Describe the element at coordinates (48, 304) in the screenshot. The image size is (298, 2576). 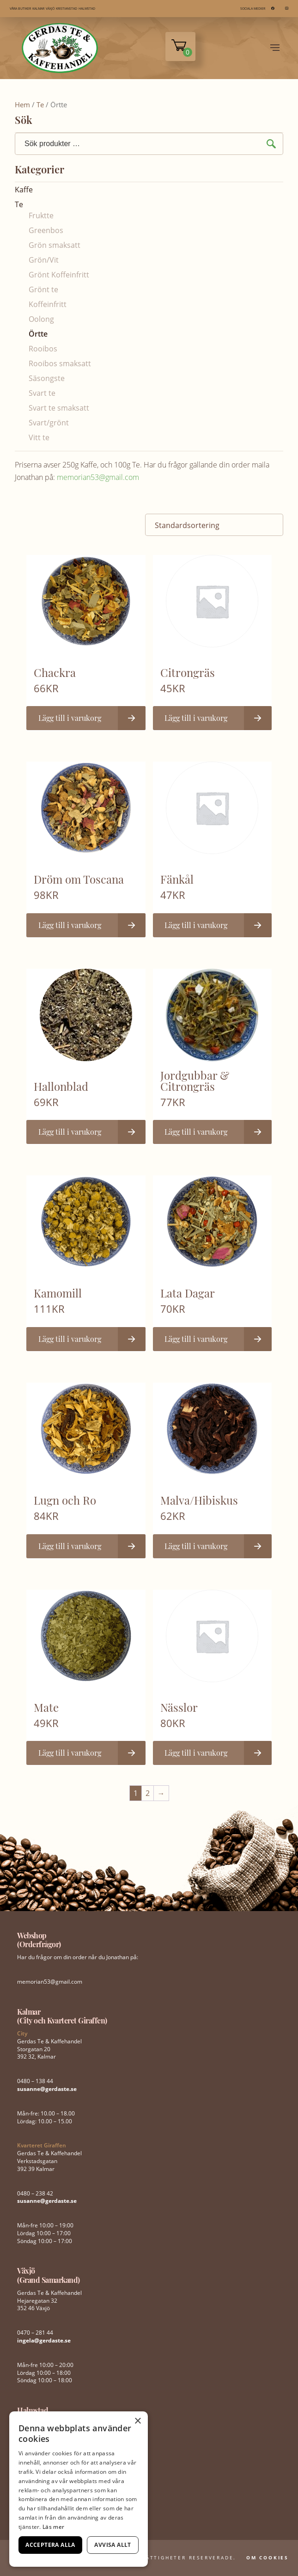
I see `Koffeinfritt` at that location.